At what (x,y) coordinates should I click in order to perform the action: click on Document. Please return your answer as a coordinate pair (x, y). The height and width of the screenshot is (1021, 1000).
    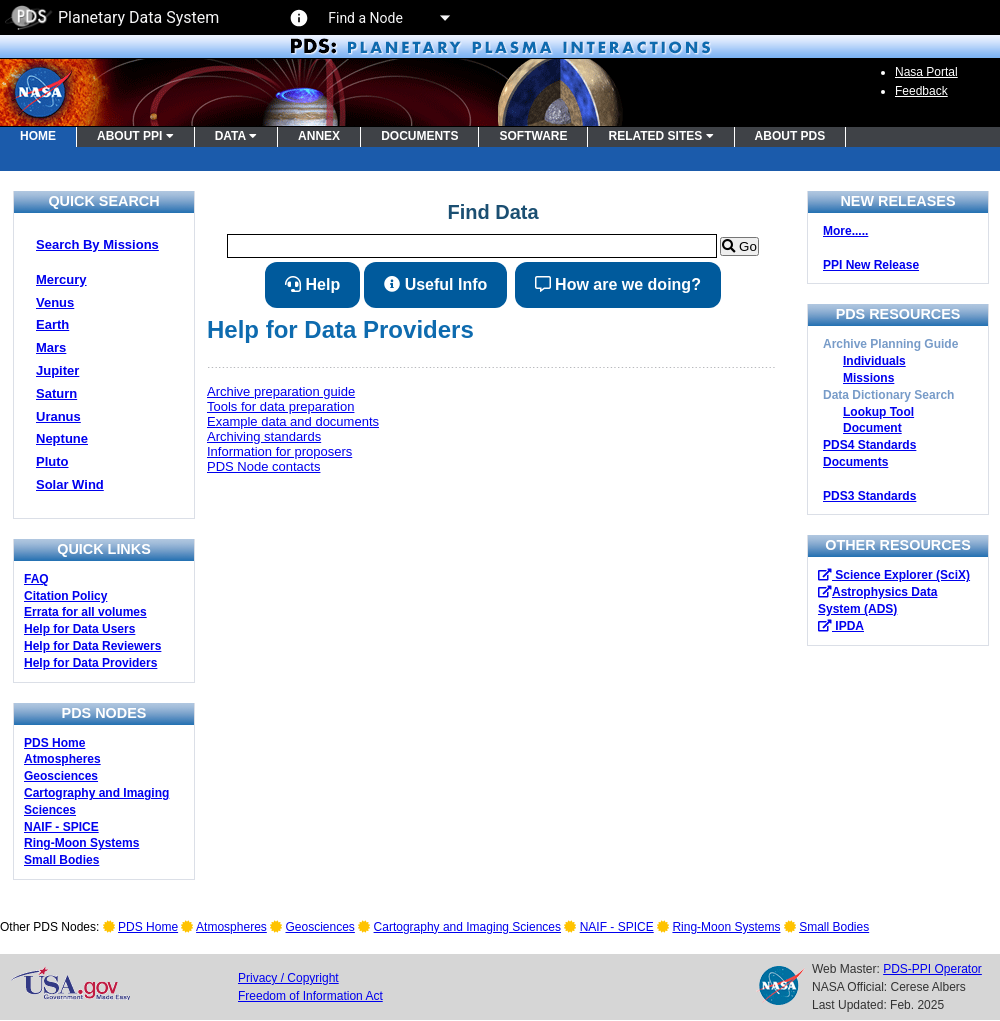
    Looking at the image, I should click on (872, 428).